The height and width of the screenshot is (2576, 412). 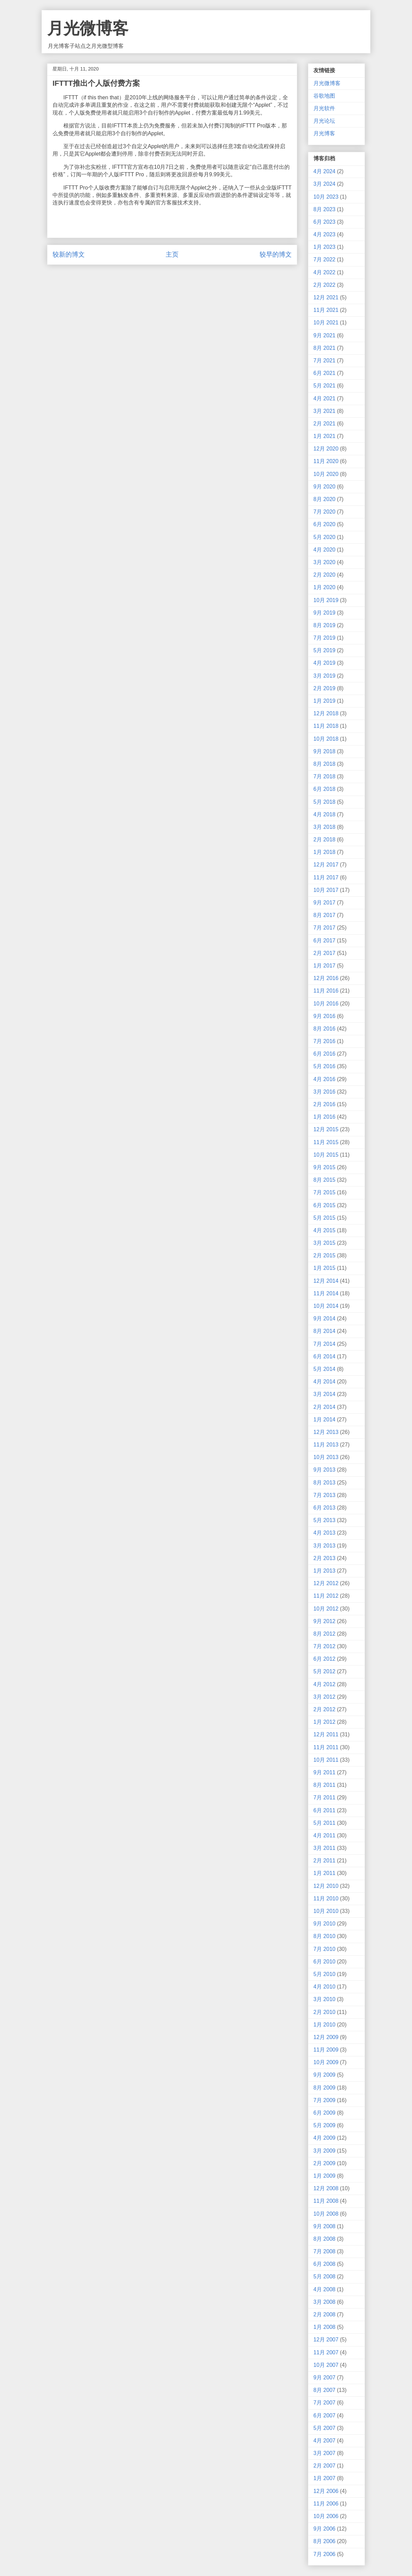 I want to click on 9月 2006, so click(x=324, y=2529).